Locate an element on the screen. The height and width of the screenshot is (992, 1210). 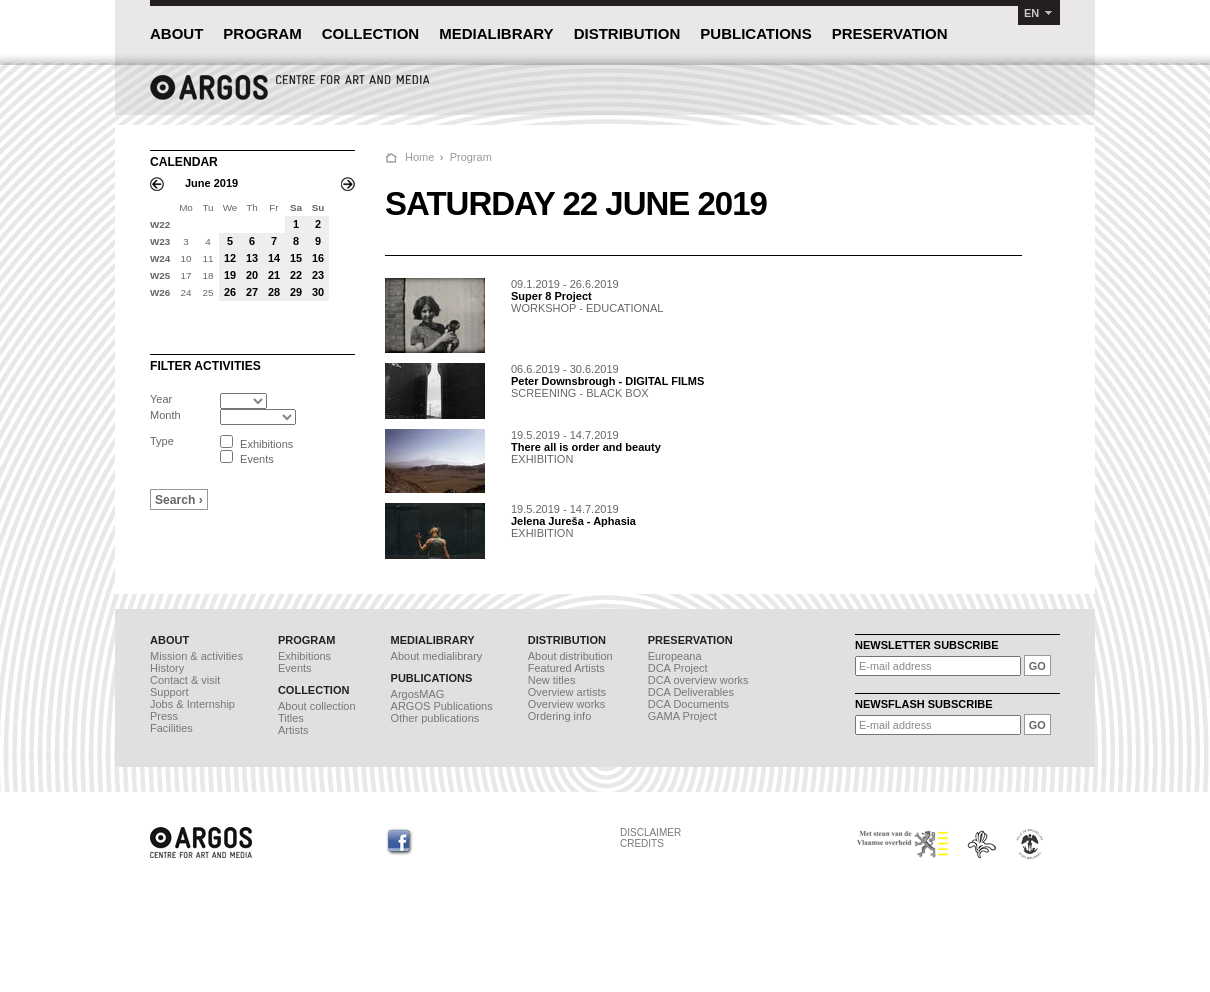
PUBLICATIONS is located at coordinates (755, 33).